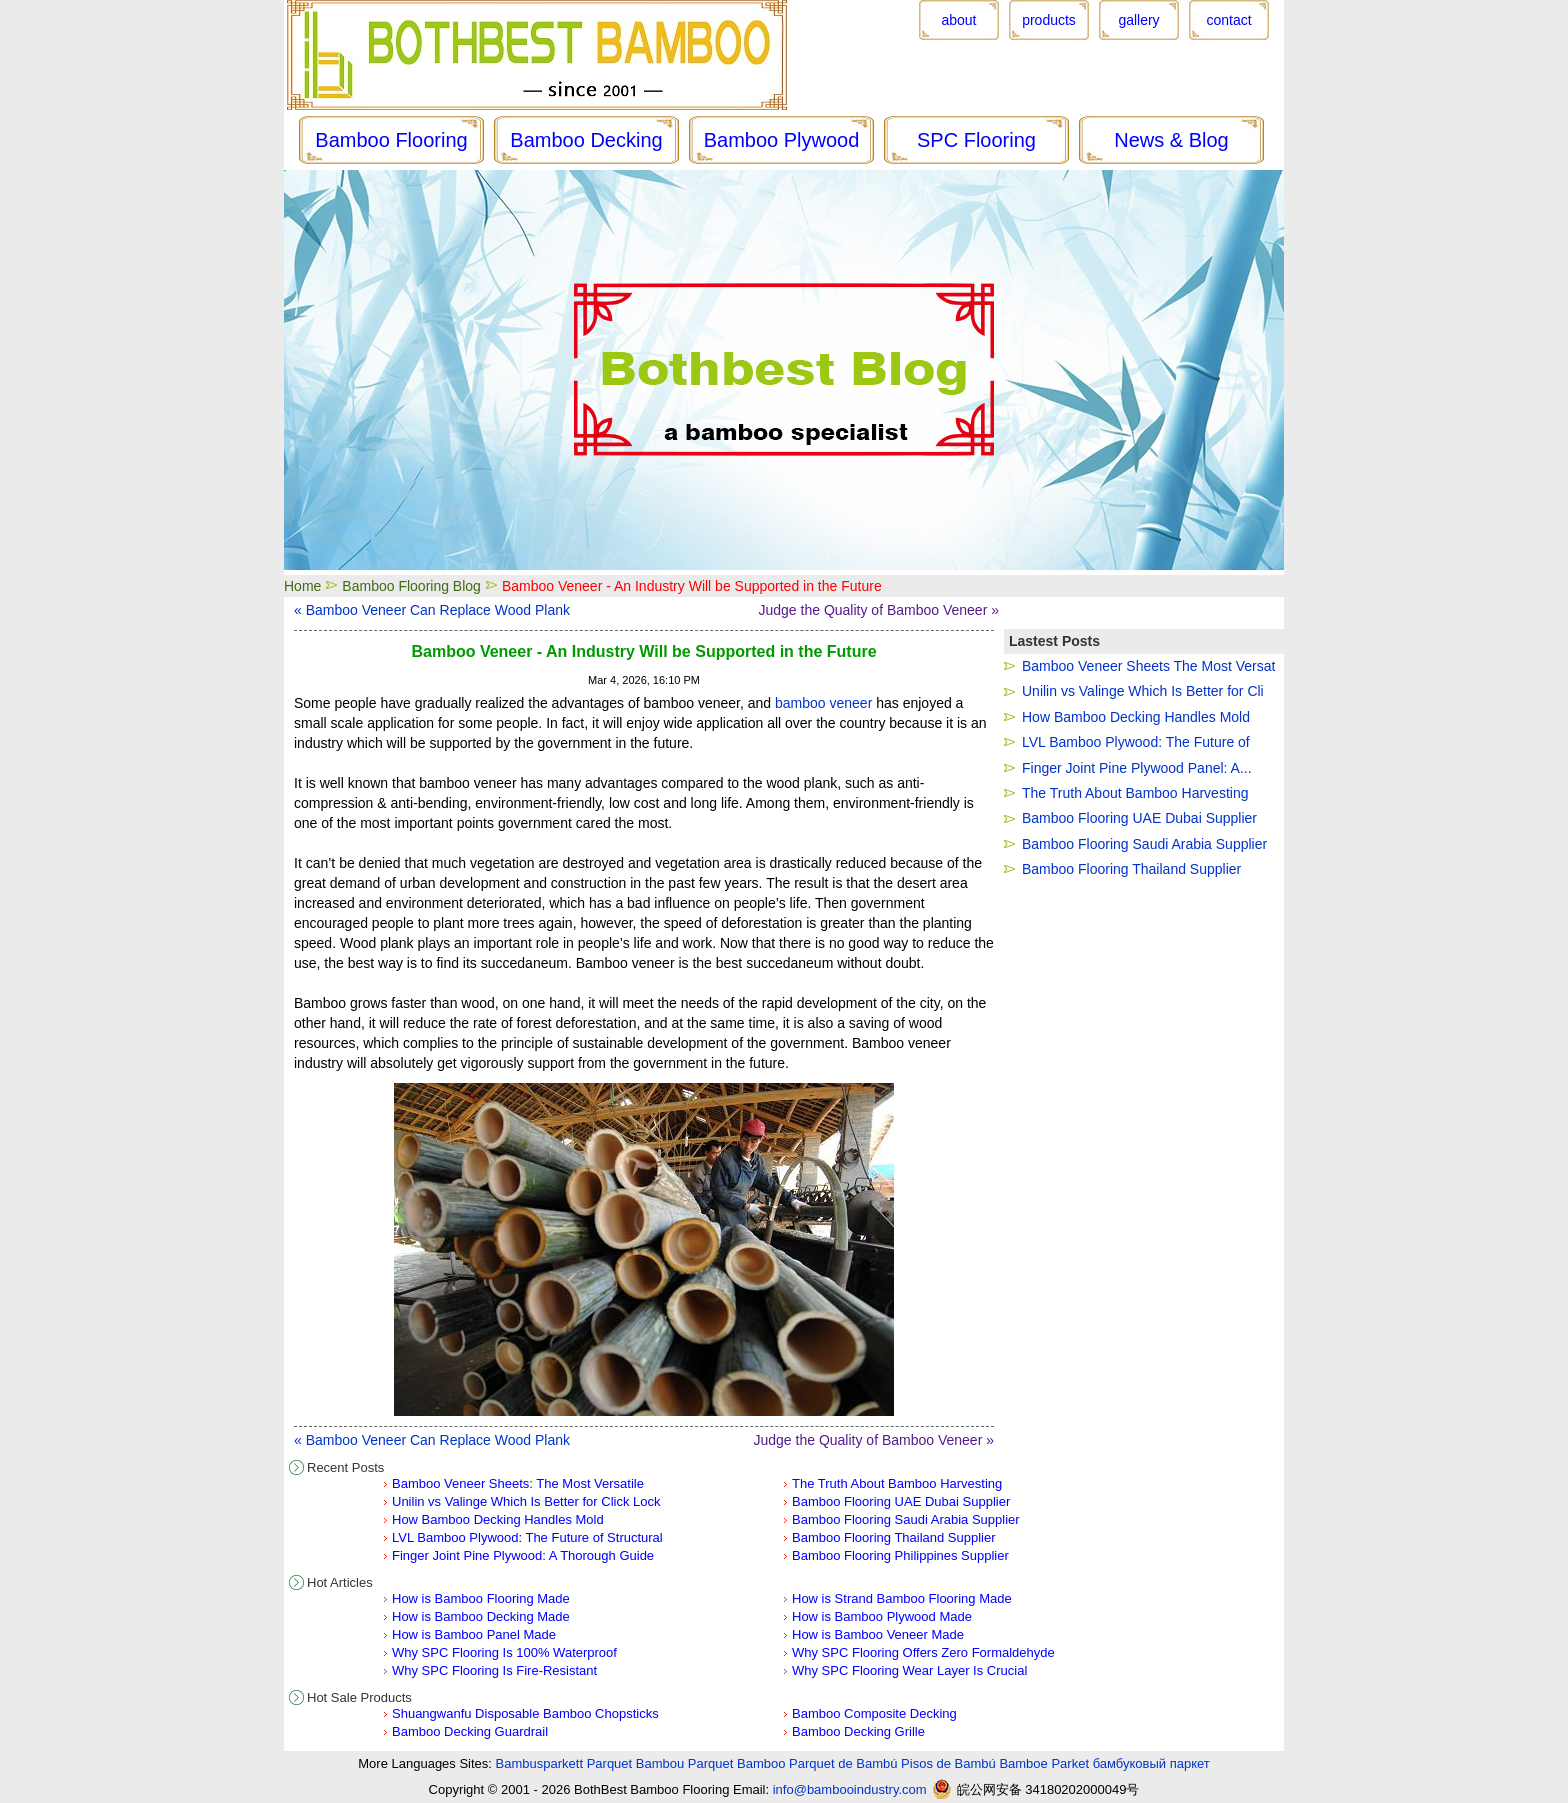  Describe the element at coordinates (523, 1555) in the screenshot. I see `Finger Joint Pine Plywood: A Thorough Guide` at that location.